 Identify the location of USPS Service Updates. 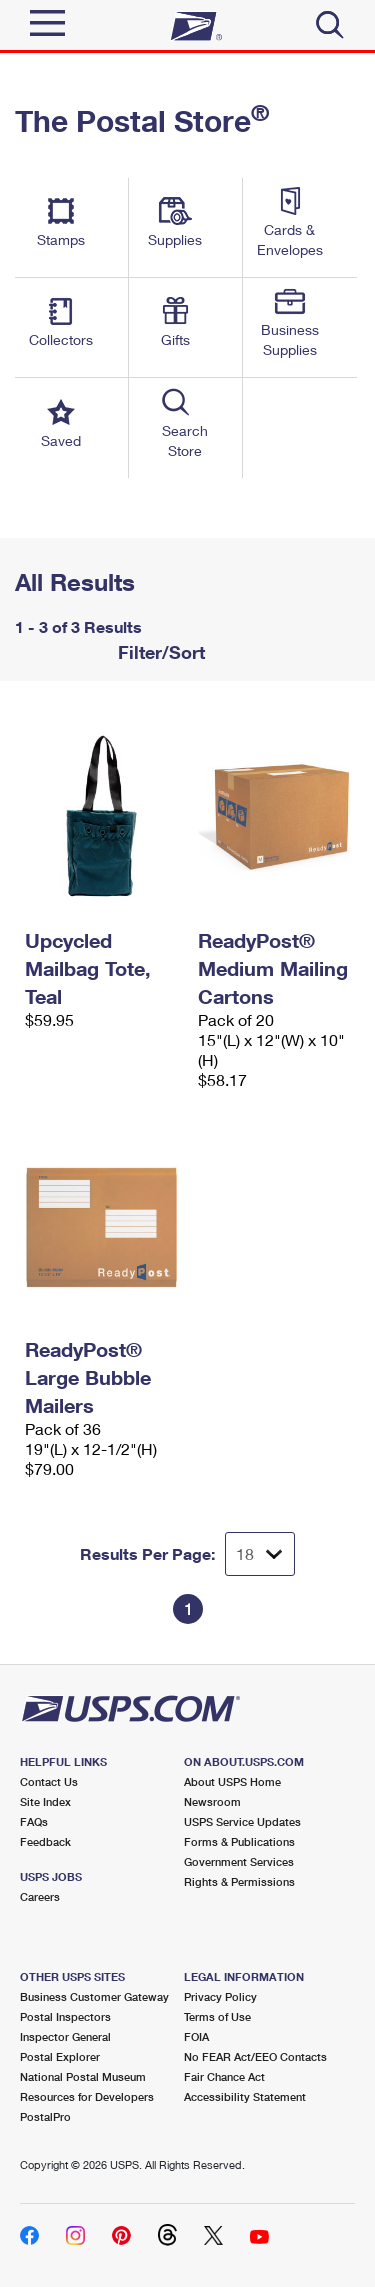
(242, 1821).